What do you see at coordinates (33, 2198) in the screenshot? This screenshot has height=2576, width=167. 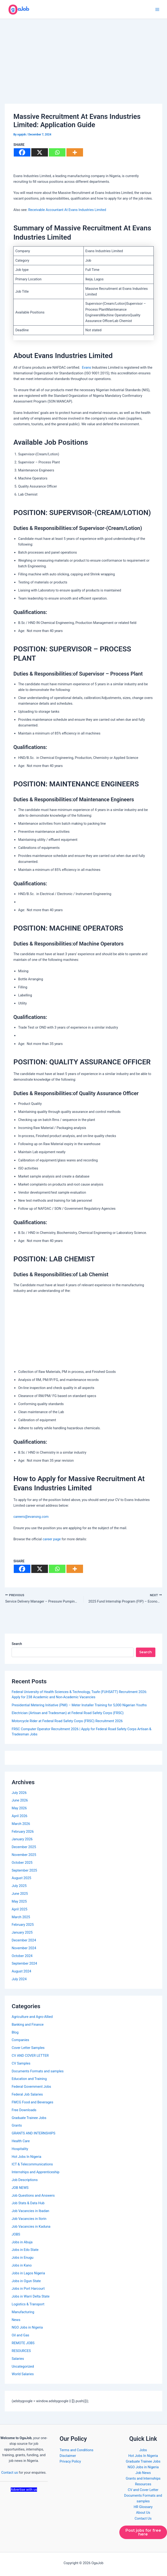 I see `Job Questions and Answers` at bounding box center [33, 2198].